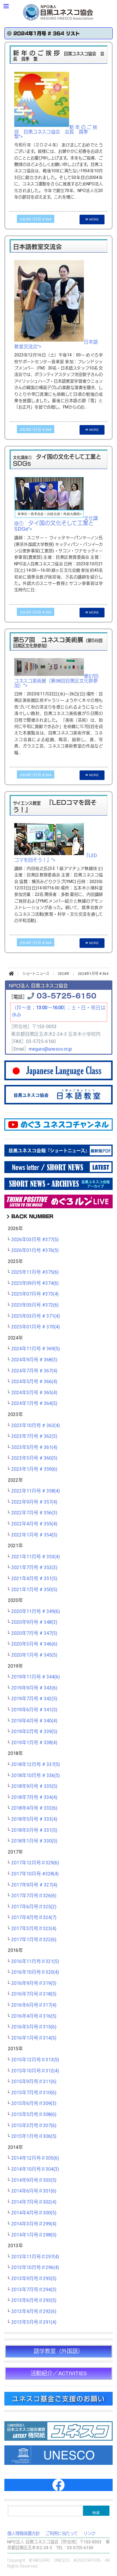 Image resolution: width=117 pixels, height=2576 pixels. I want to click on 2023年10月号 # 363(4), so click(35, 1425).